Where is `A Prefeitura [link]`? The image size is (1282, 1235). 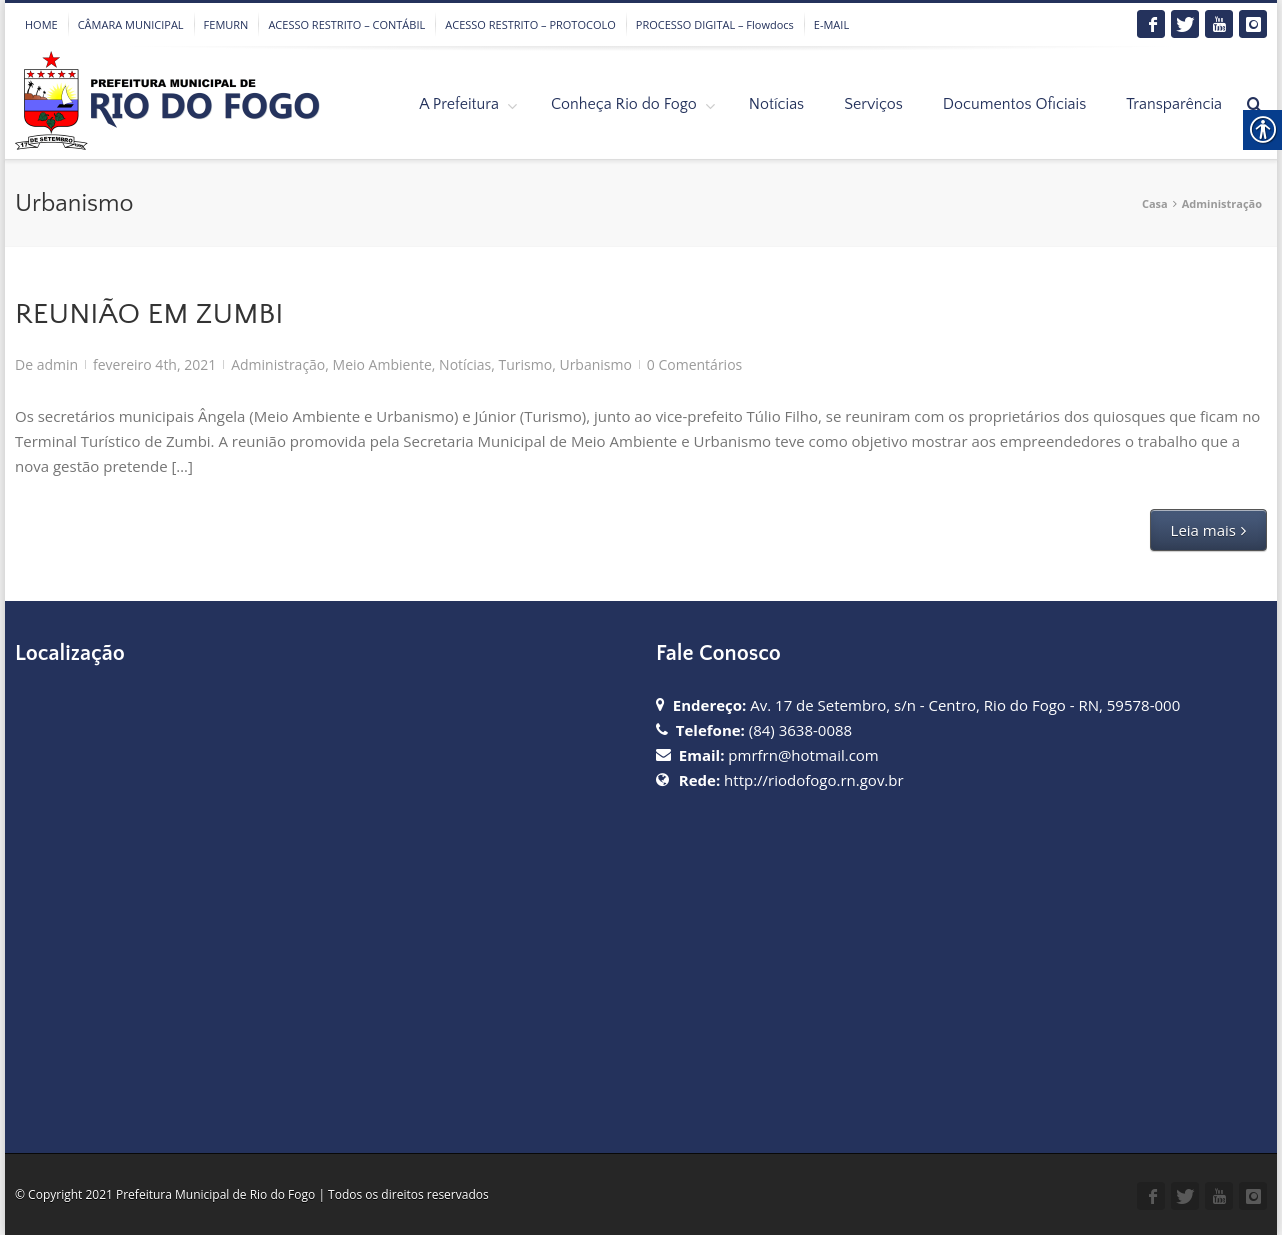
A Prefeitura [link] is located at coordinates (459, 104).